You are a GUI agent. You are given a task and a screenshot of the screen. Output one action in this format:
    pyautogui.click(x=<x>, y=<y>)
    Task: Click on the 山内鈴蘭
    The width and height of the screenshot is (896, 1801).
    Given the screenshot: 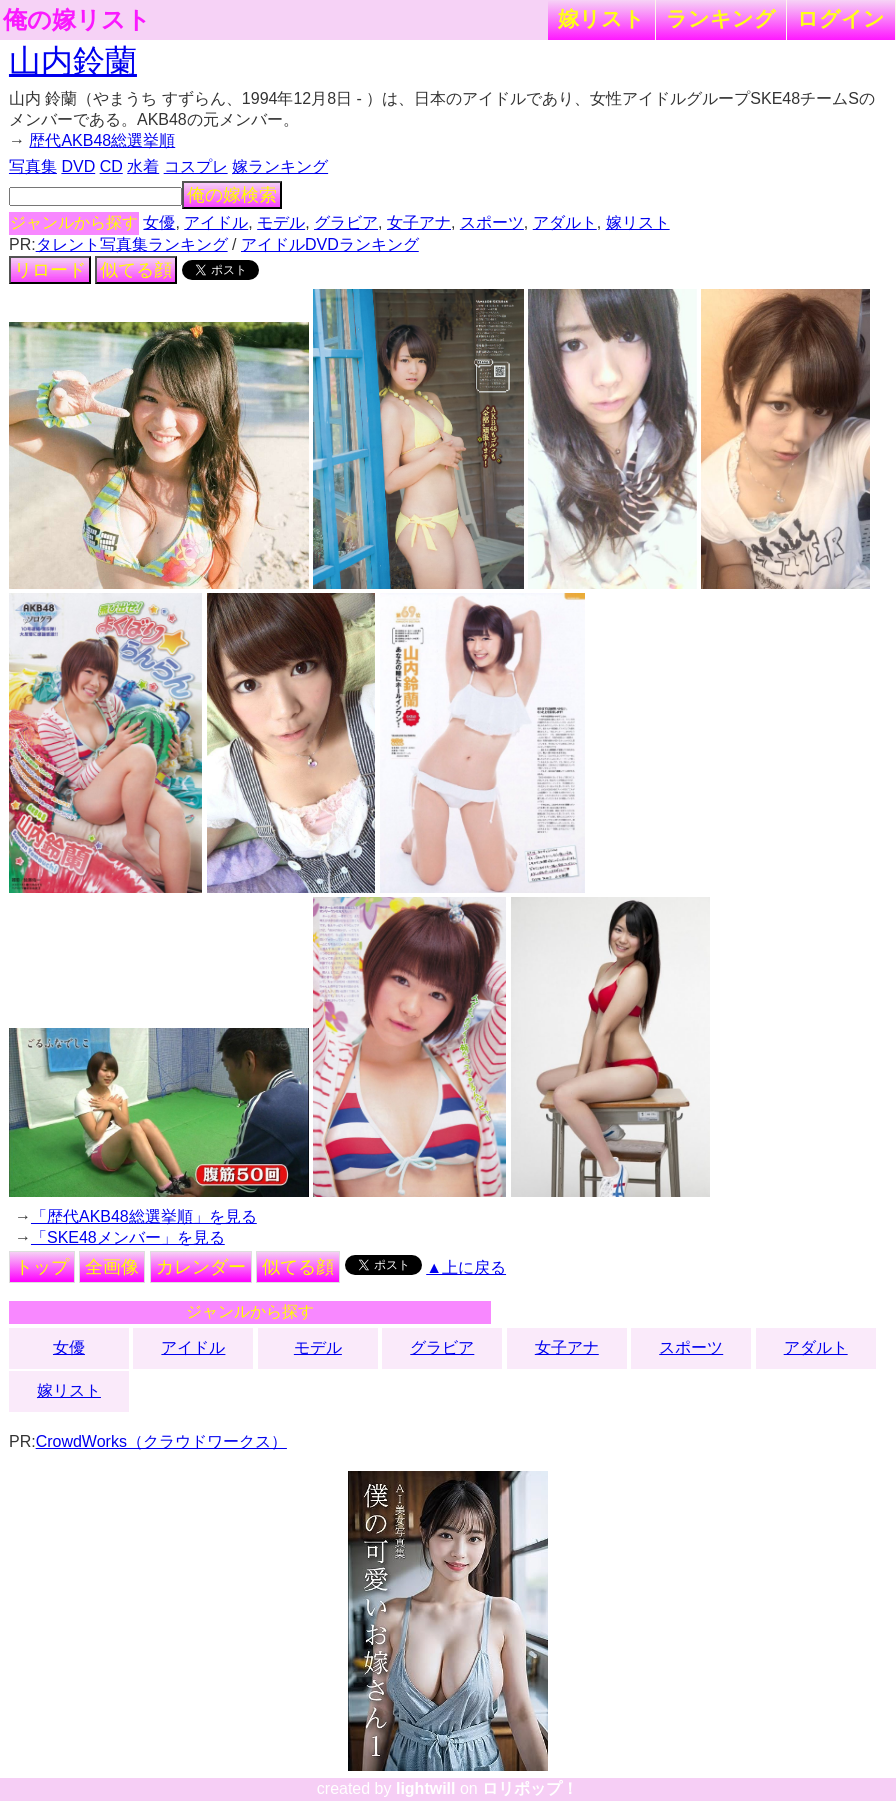 What is the action you would take?
    pyautogui.click(x=73, y=61)
    